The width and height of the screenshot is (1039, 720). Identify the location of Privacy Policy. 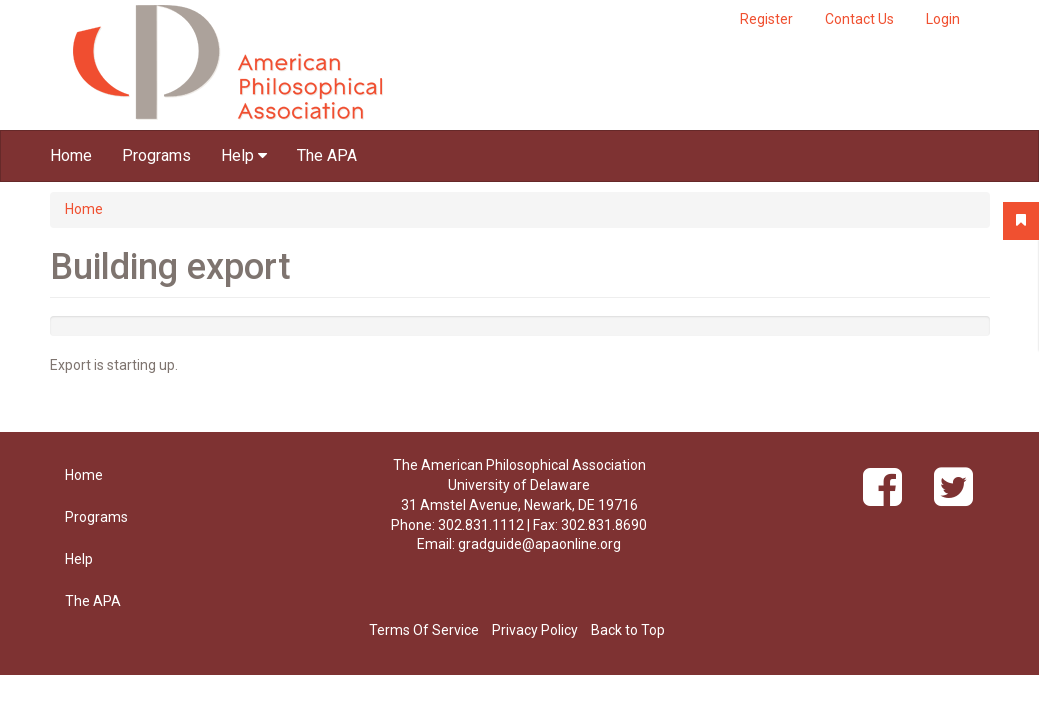
(535, 630).